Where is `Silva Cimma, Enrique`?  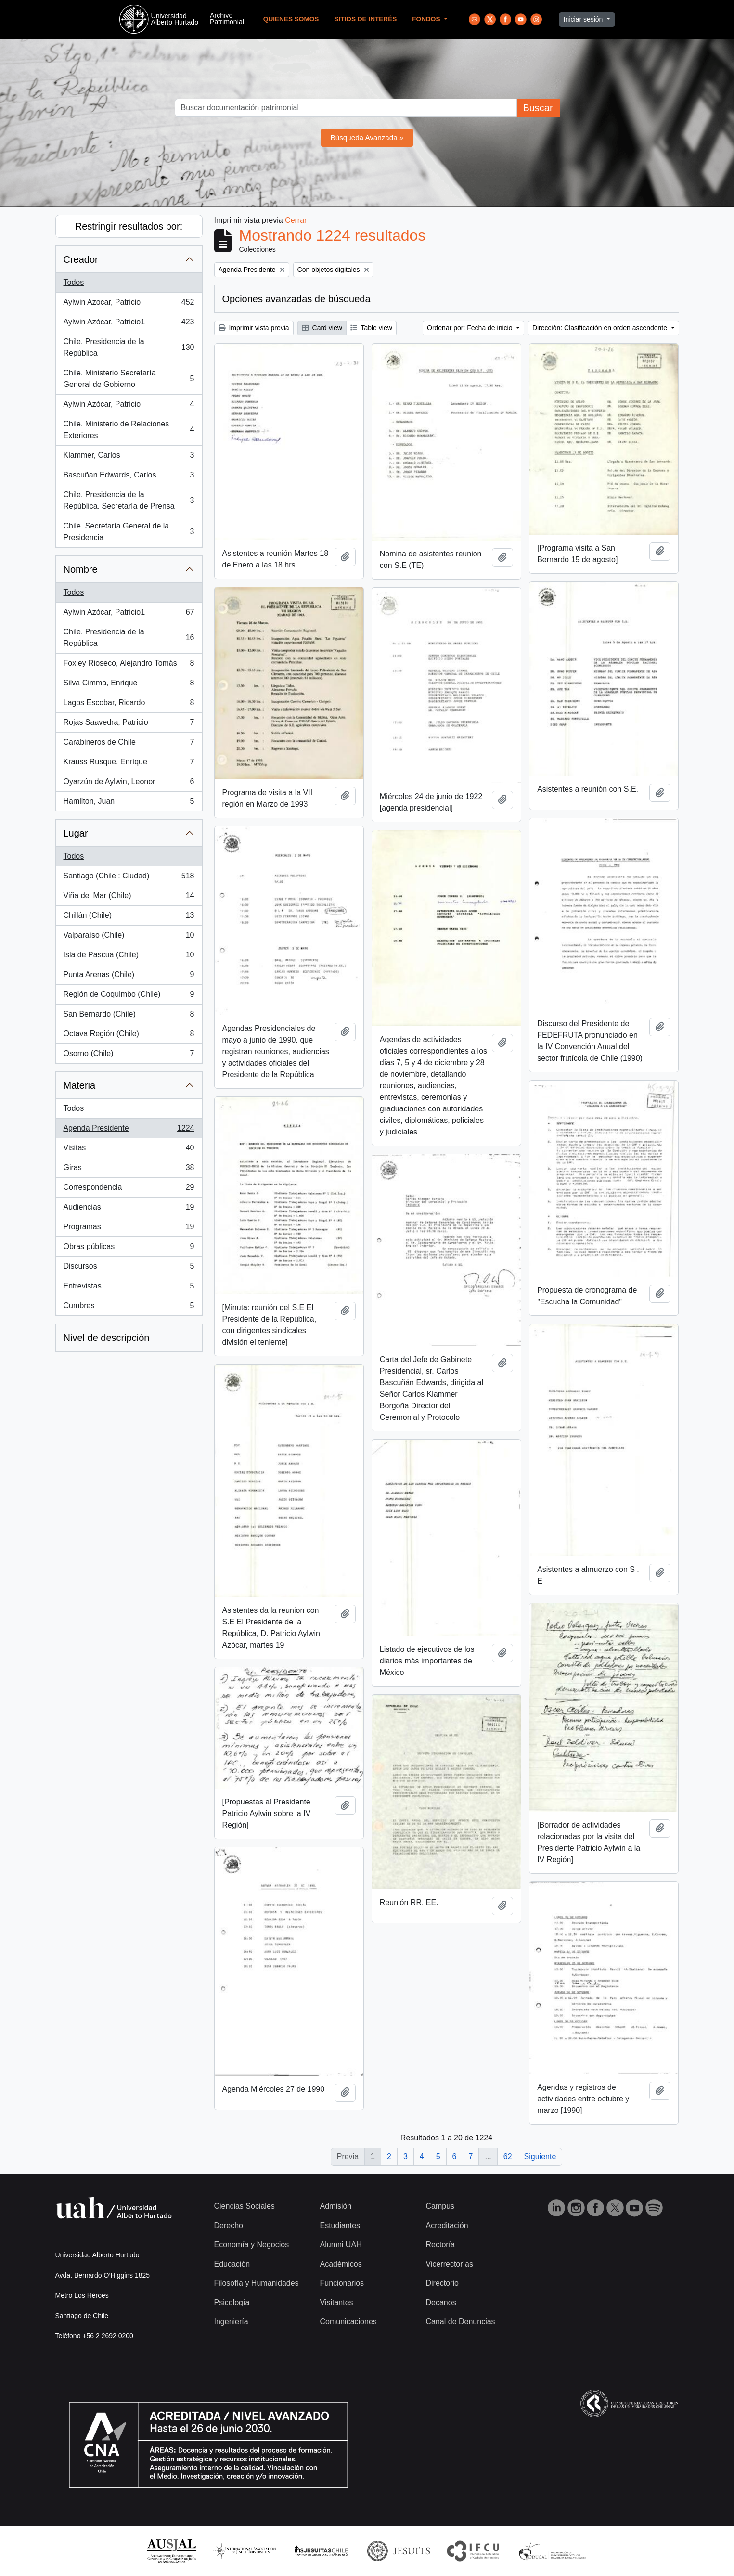
Silva Cimma, Enrique is located at coordinates (128, 685).